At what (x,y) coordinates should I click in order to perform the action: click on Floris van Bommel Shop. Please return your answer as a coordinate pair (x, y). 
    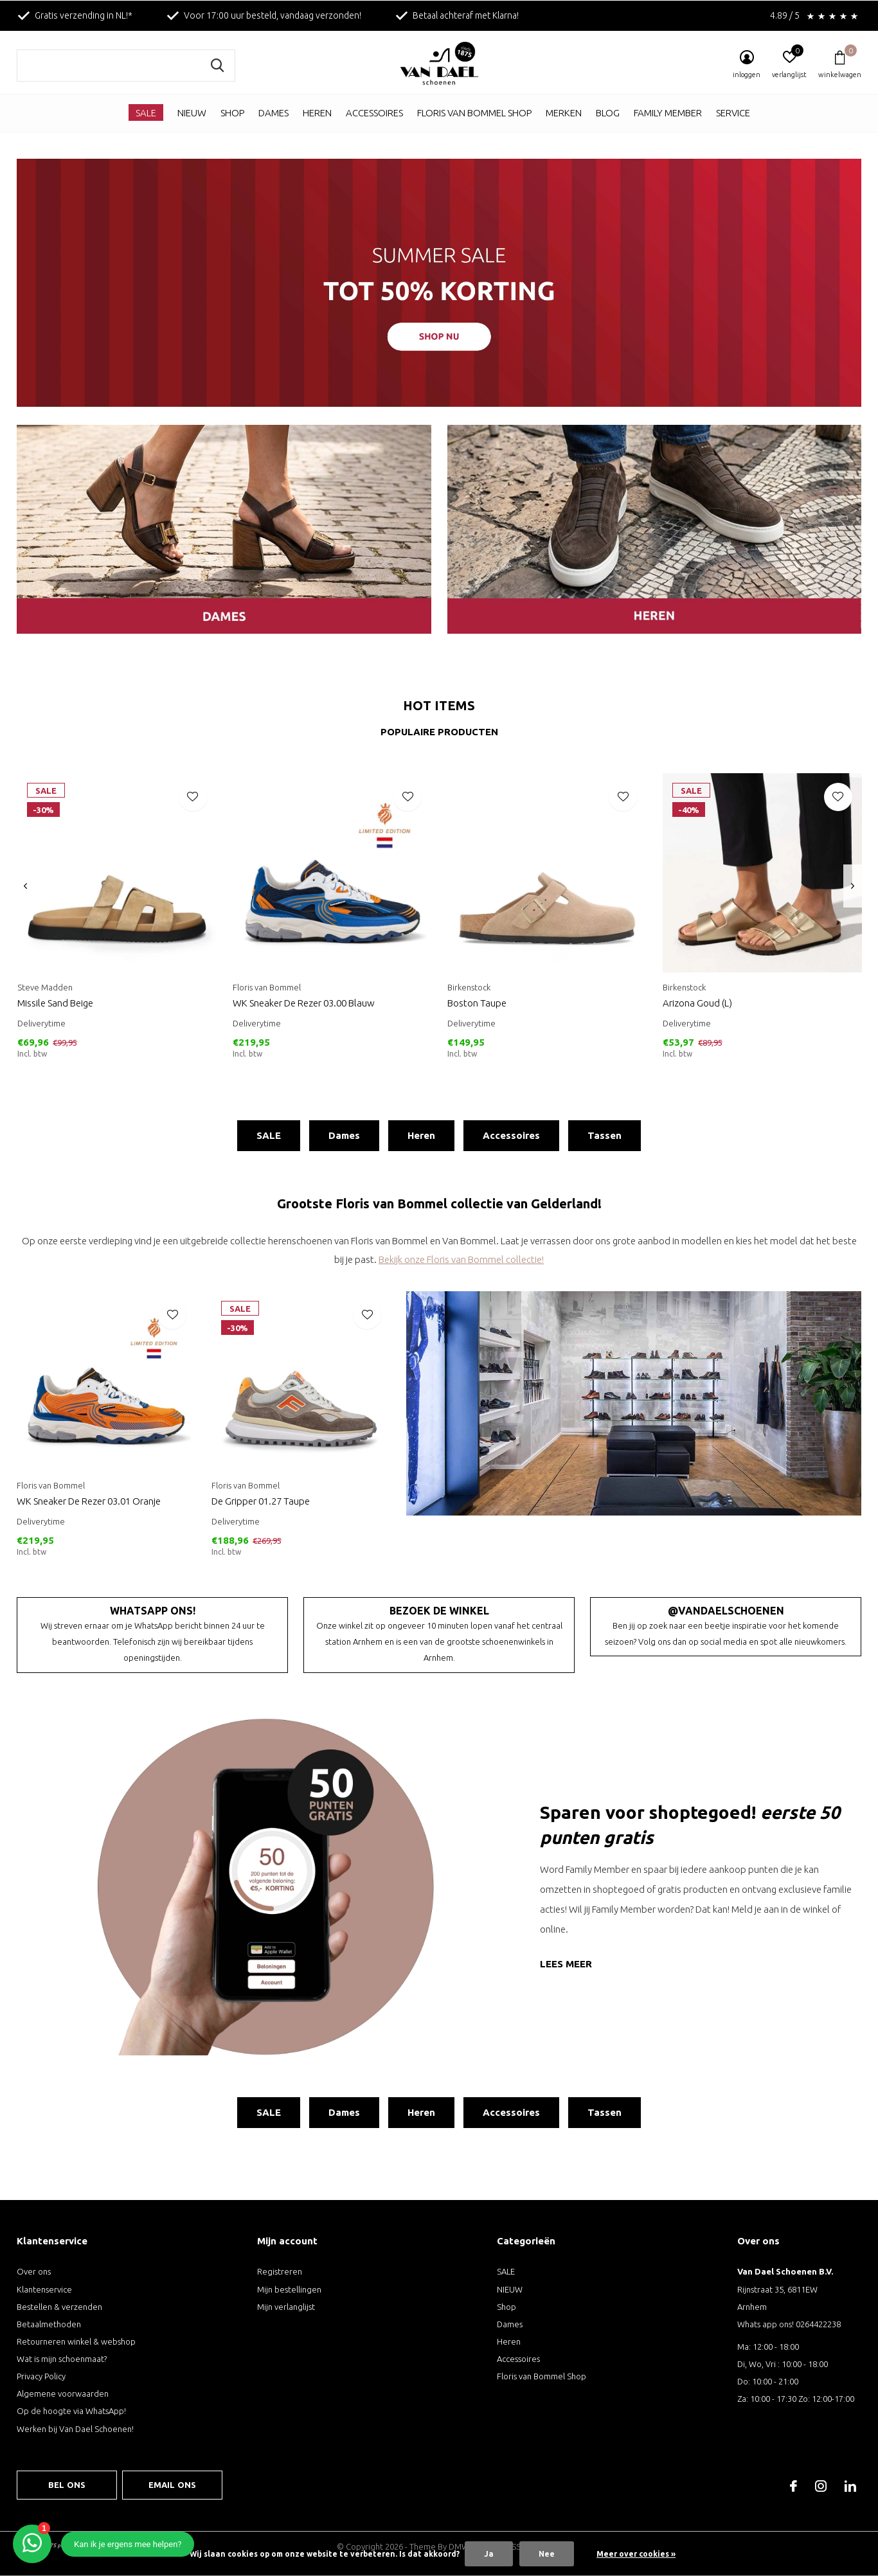
    Looking at the image, I should click on (474, 112).